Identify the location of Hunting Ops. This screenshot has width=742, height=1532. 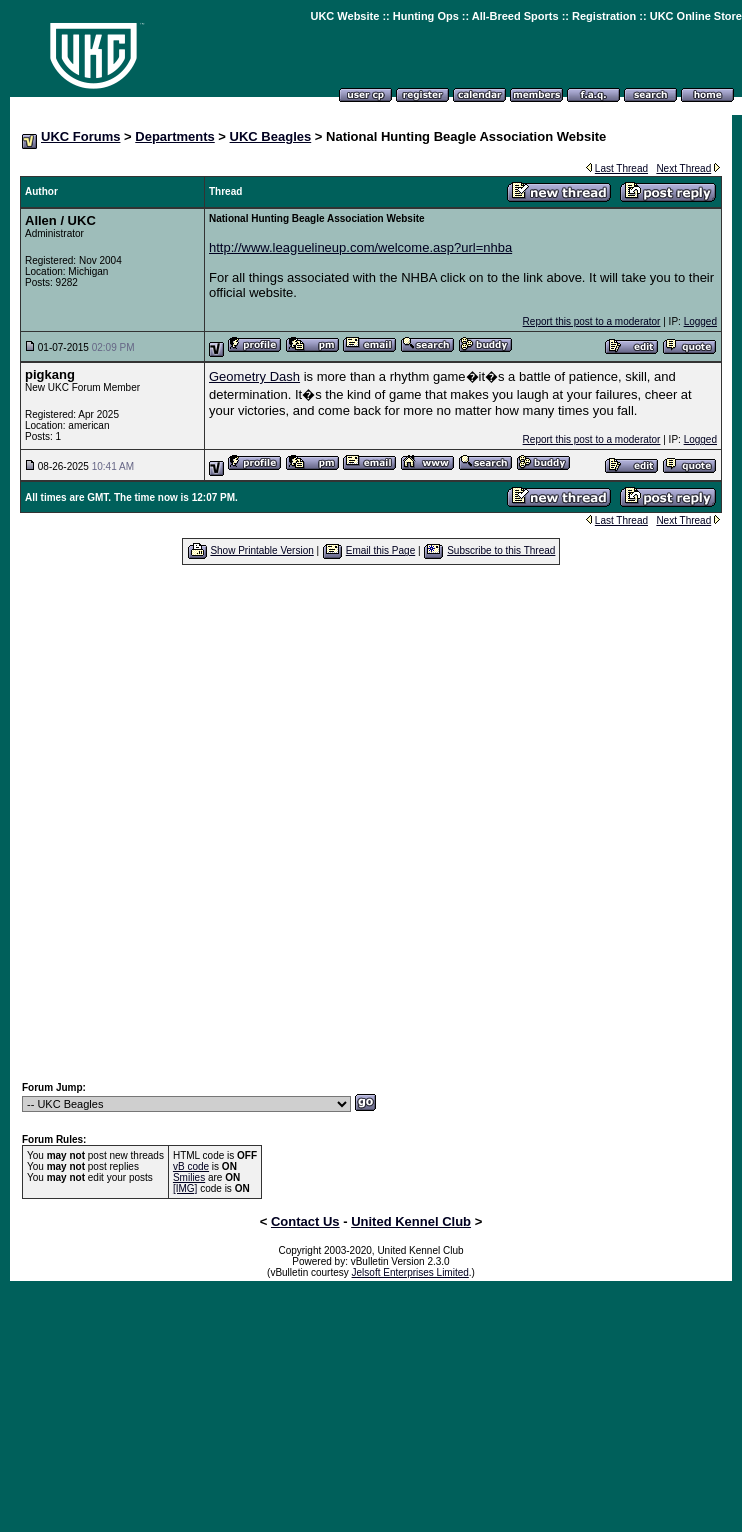
(426, 16).